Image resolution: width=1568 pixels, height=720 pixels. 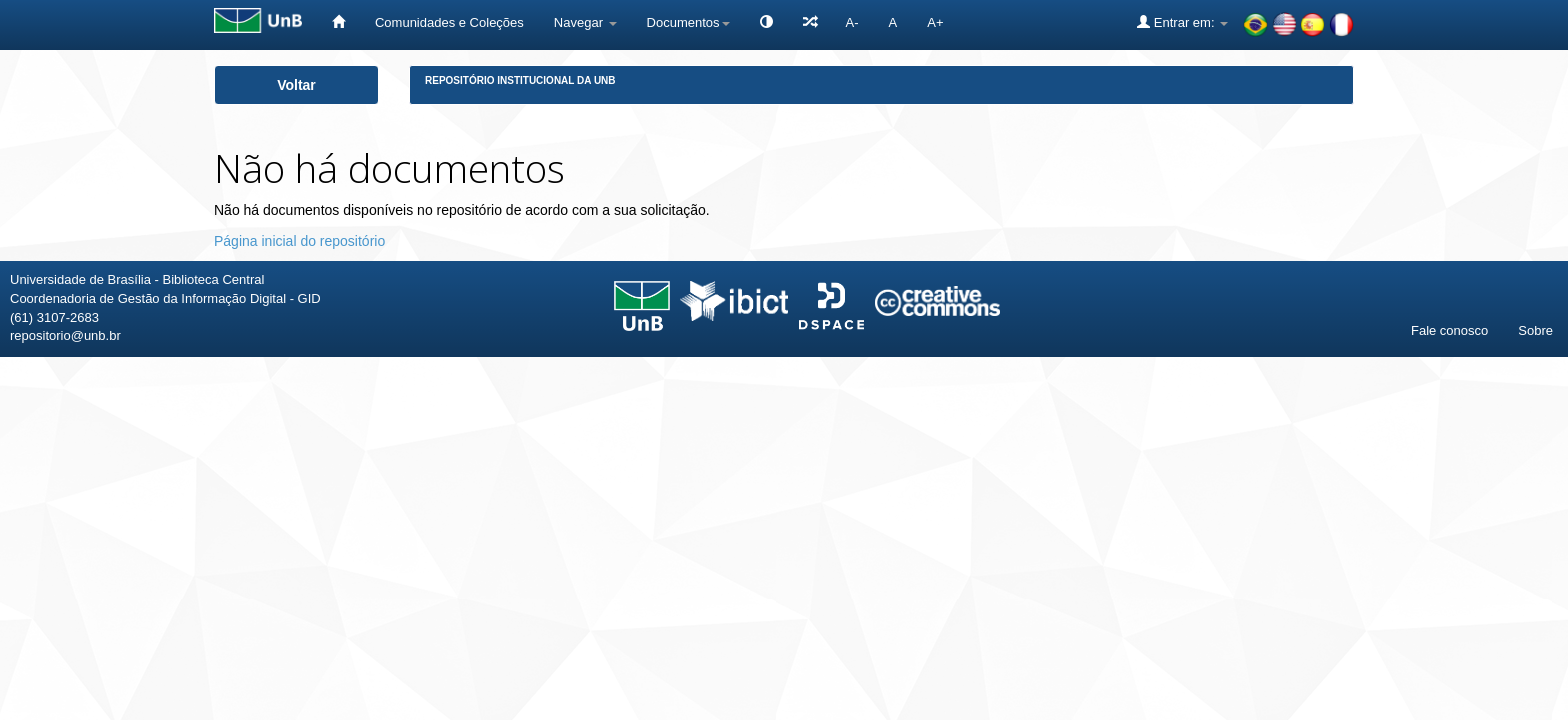 What do you see at coordinates (449, 22) in the screenshot?
I see `Comunidades e Coleções` at bounding box center [449, 22].